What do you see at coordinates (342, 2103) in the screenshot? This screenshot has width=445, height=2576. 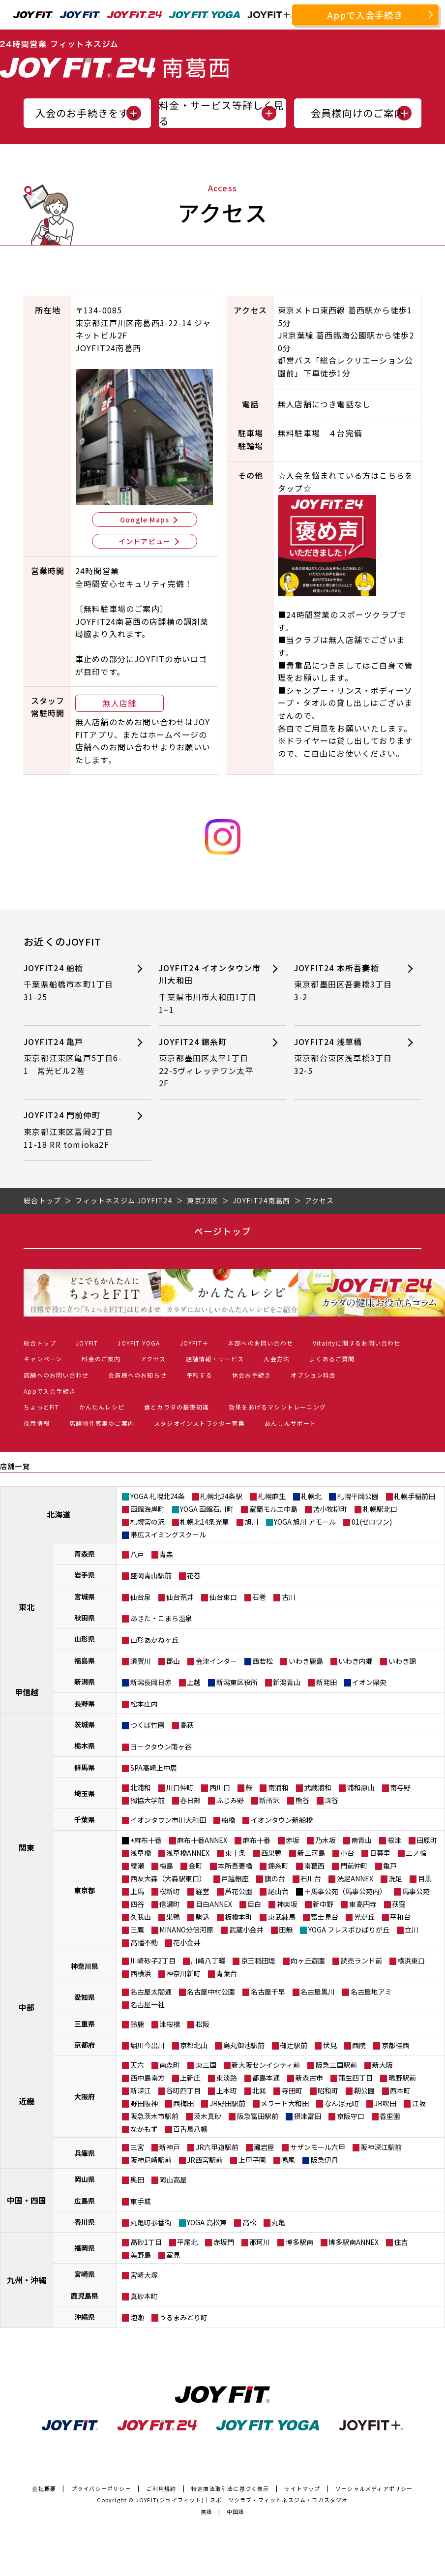 I see `なんば元町` at bounding box center [342, 2103].